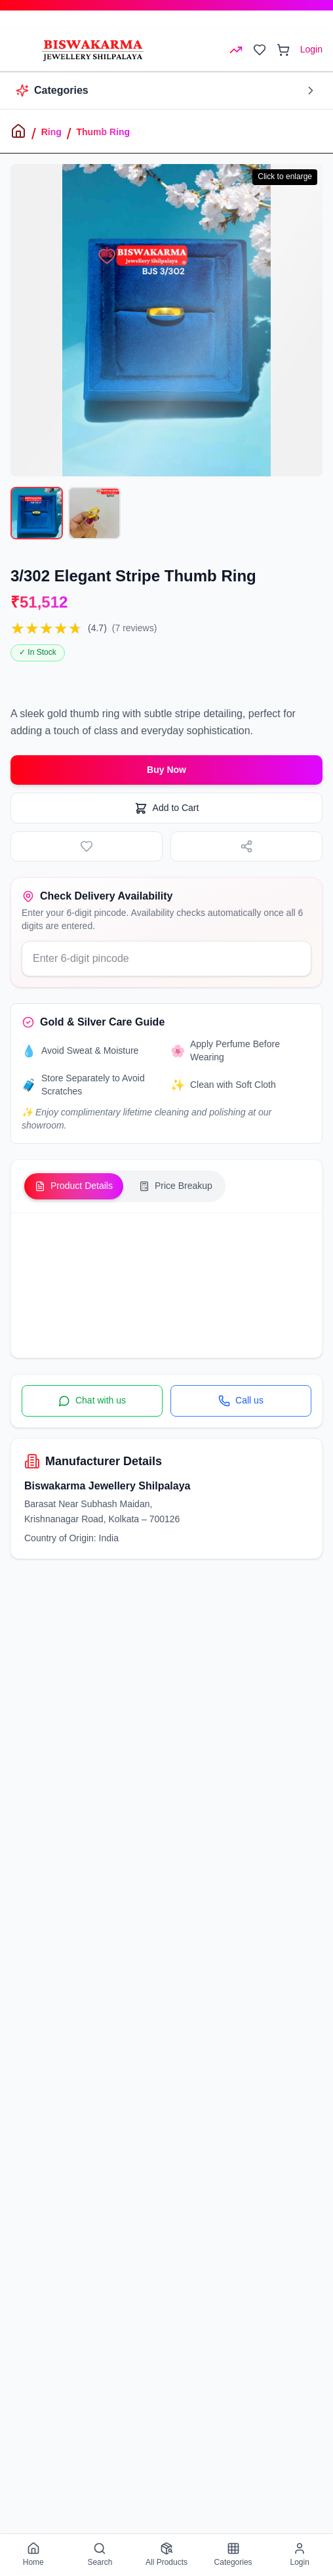  What do you see at coordinates (259, 49) in the screenshot?
I see `[Open wishlist]` at bounding box center [259, 49].